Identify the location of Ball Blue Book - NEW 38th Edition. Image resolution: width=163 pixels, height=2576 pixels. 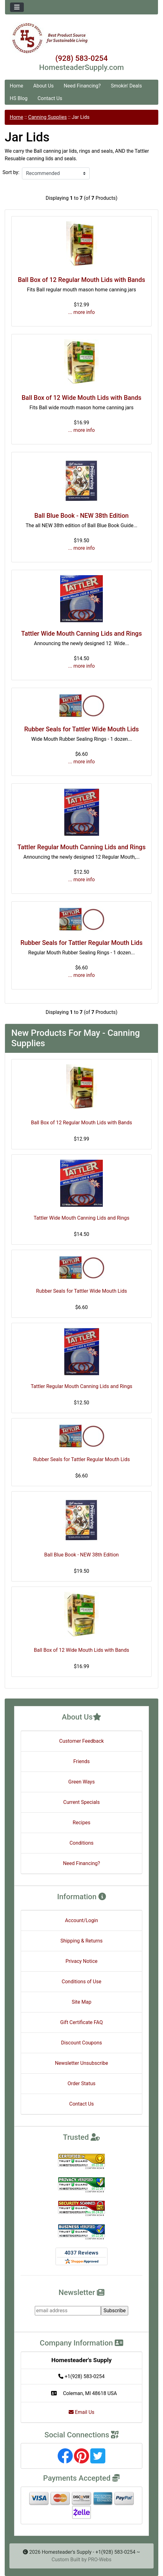
(81, 515).